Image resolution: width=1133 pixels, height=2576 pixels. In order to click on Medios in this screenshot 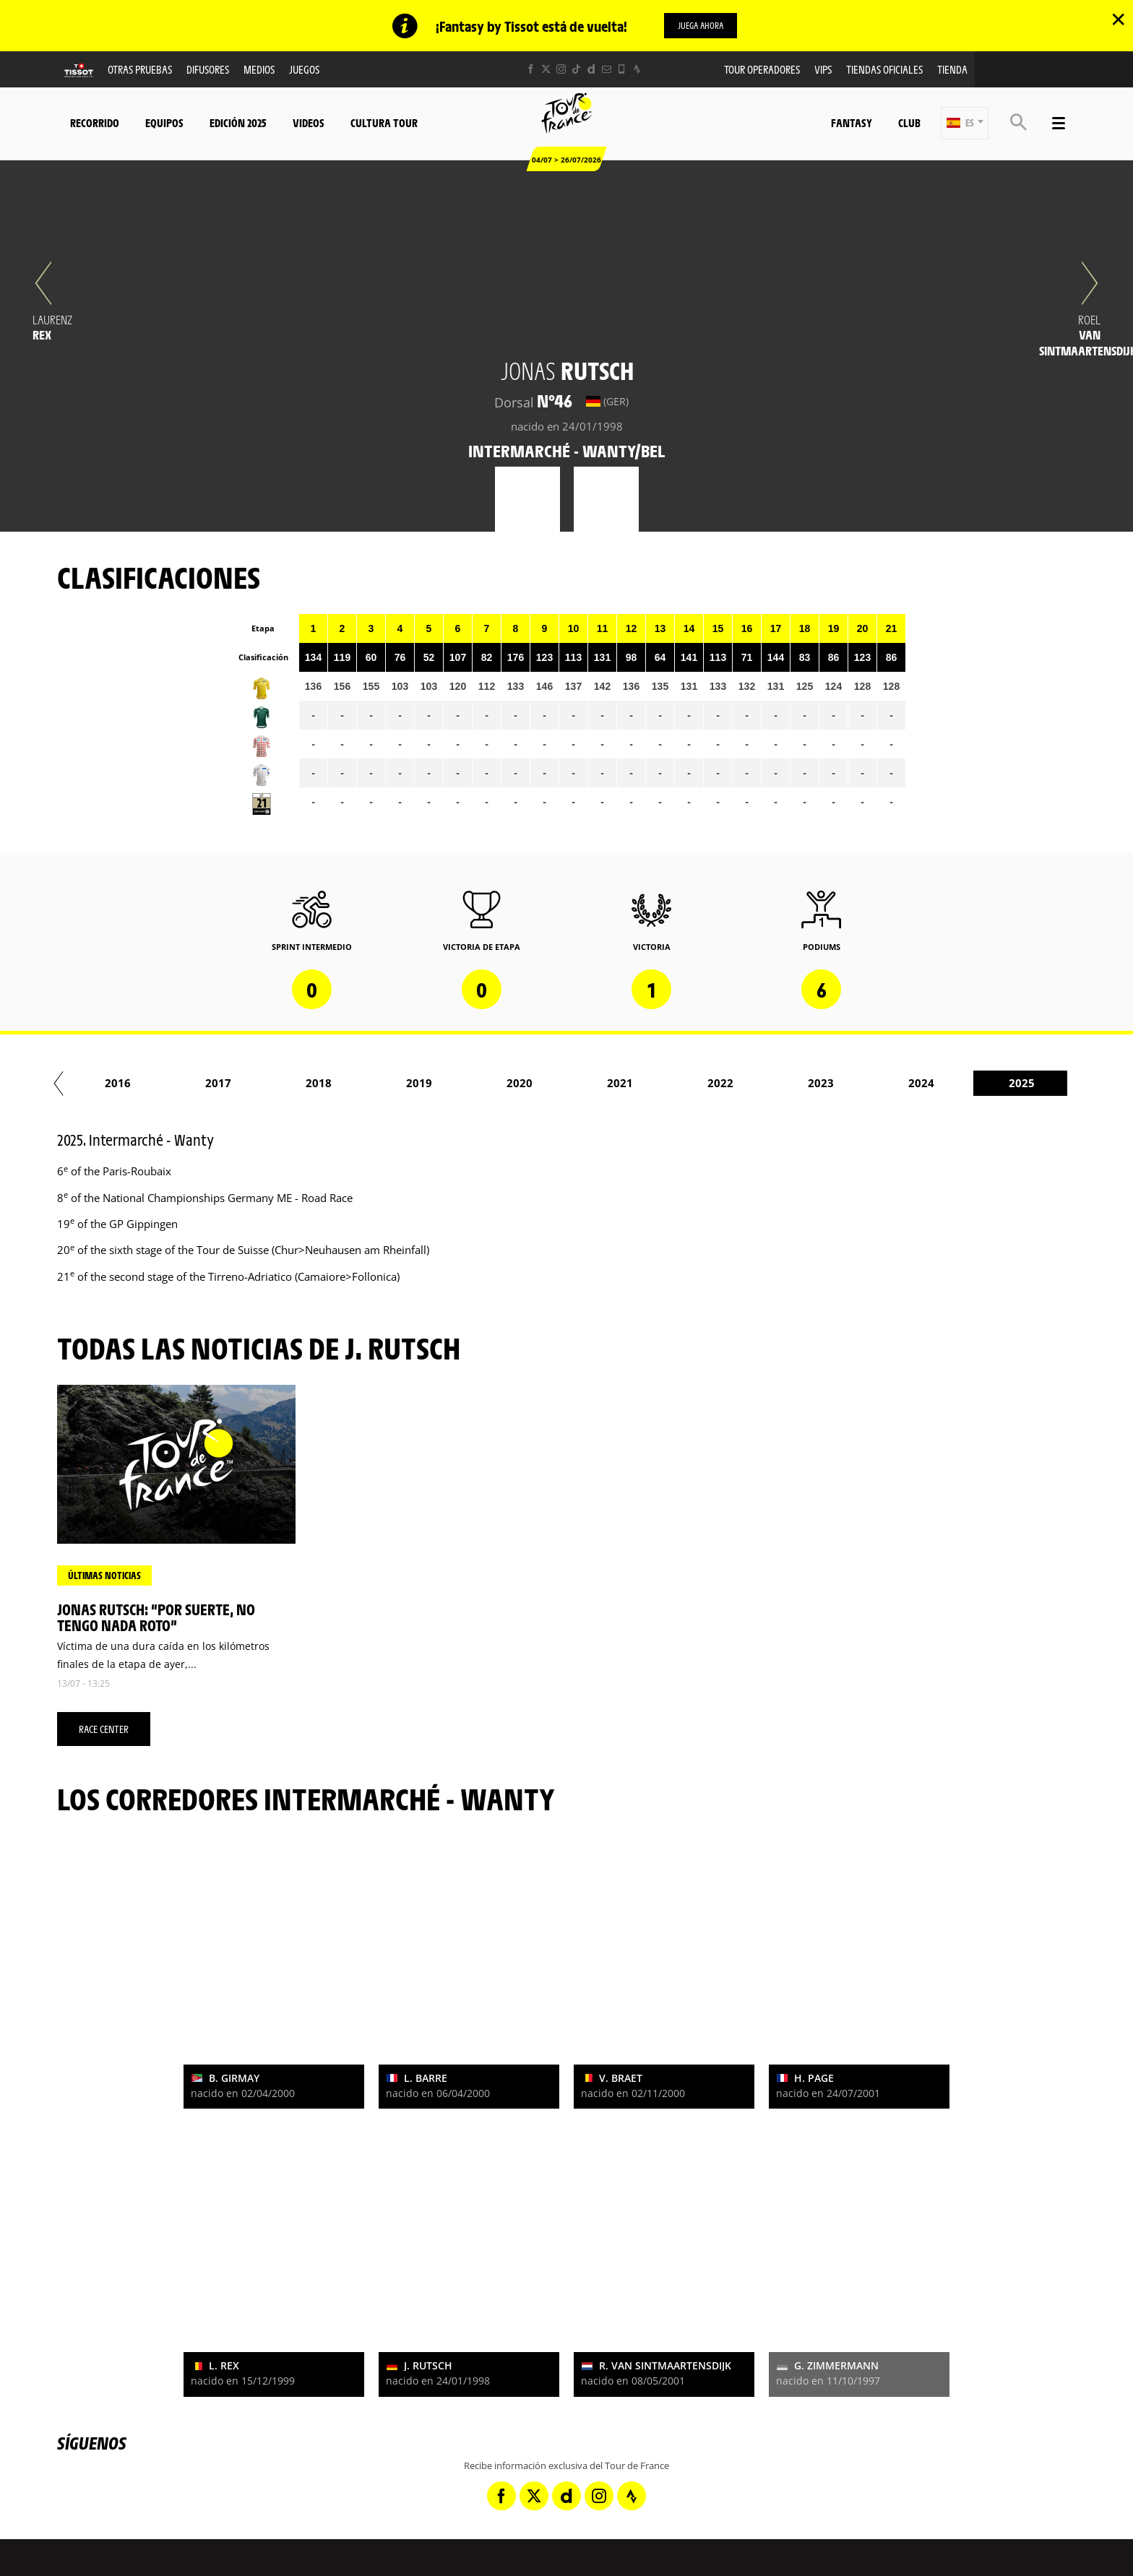, I will do `click(259, 70)`.